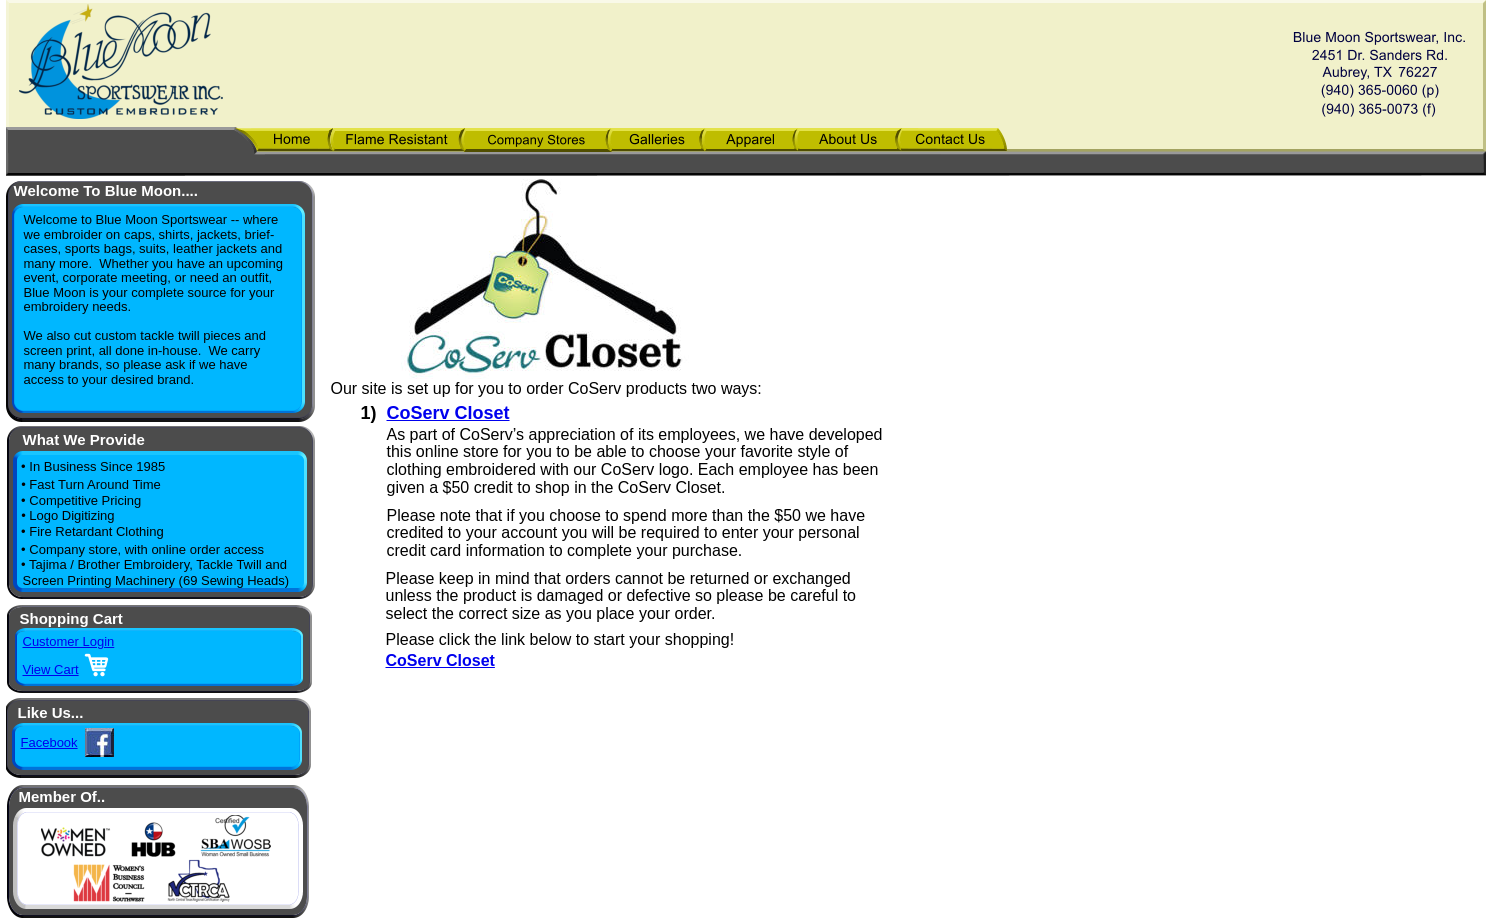 The width and height of the screenshot is (1491, 920). Describe the element at coordinates (49, 742) in the screenshot. I see `Facebook` at that location.